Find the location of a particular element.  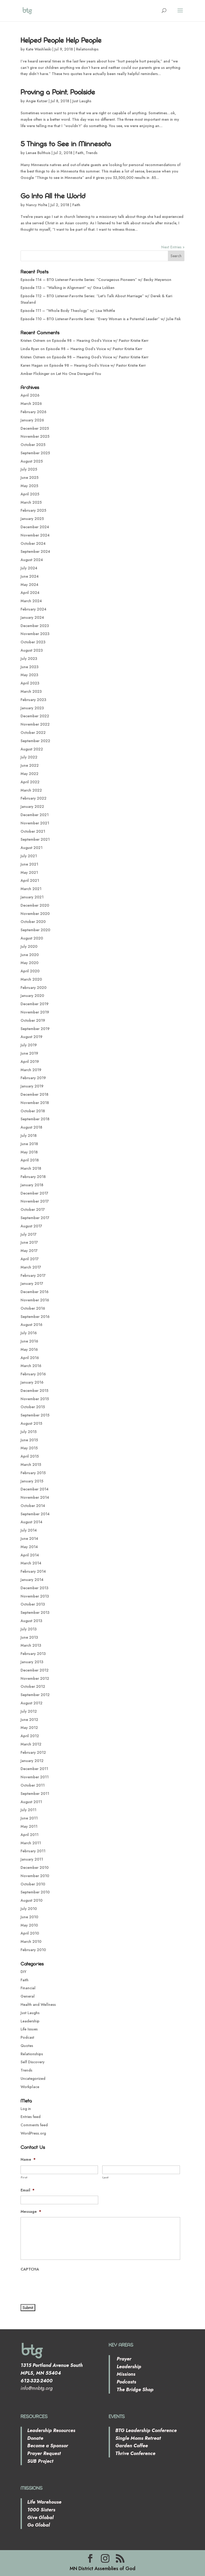

October 2012 is located at coordinates (33, 1686).